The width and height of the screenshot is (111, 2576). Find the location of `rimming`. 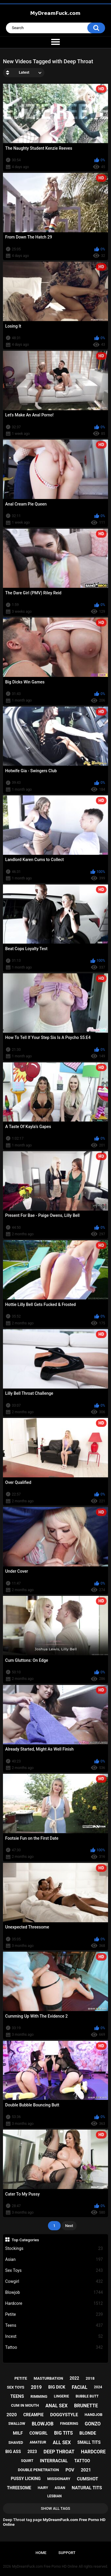

rimming is located at coordinates (38, 2396).